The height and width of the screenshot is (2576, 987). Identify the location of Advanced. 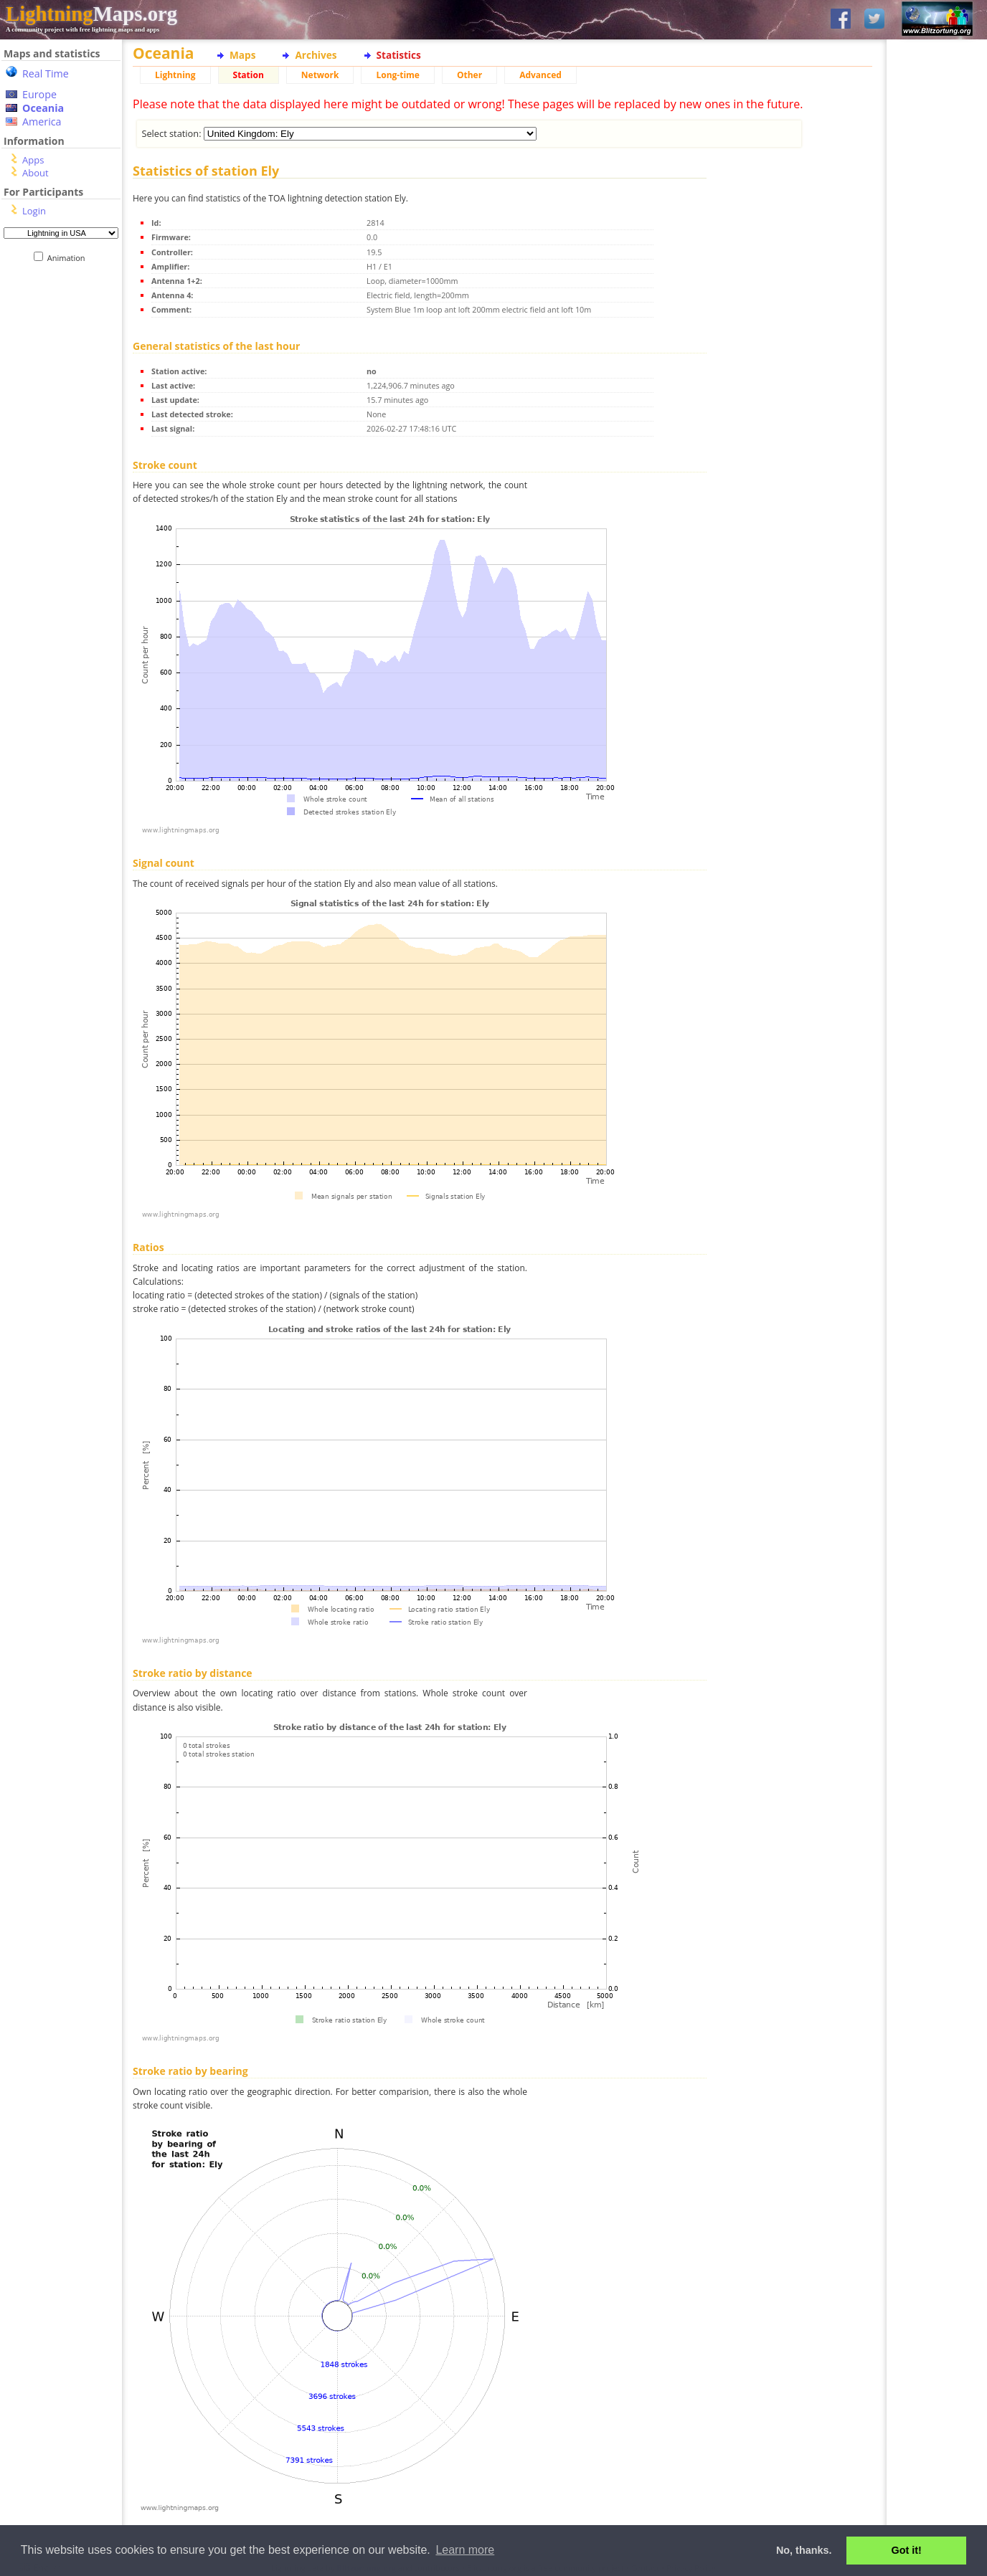
(540, 75).